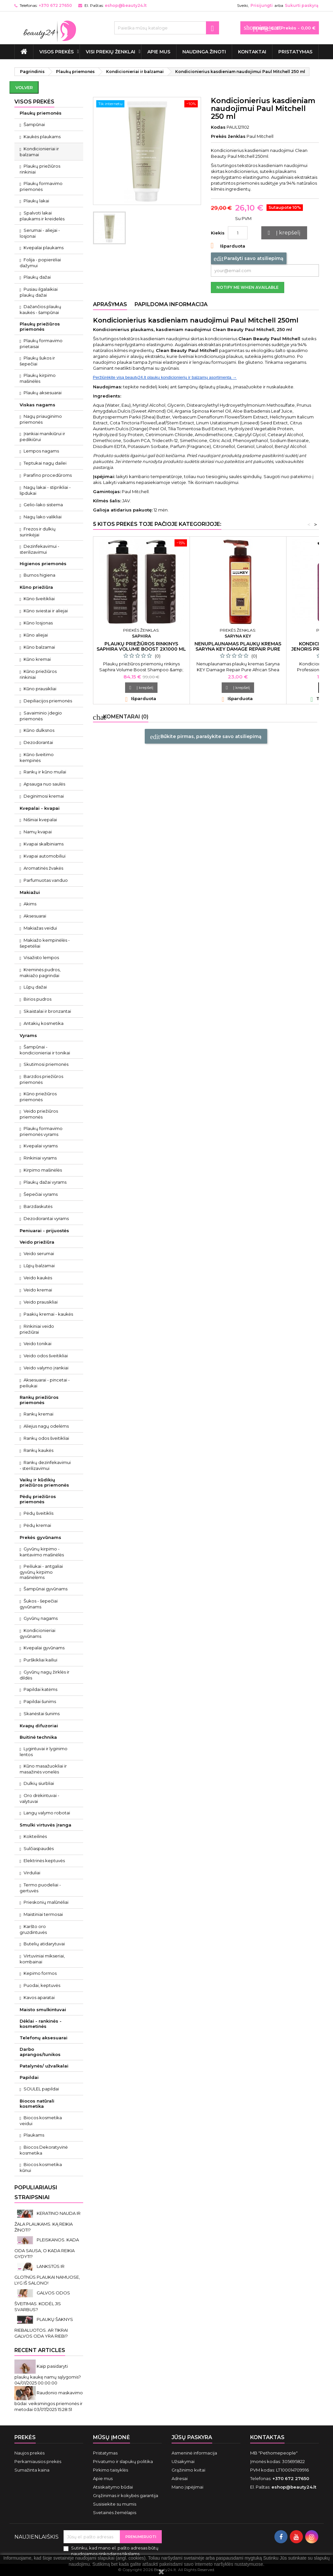 This screenshot has height=2576, width=333. Describe the element at coordinates (35, 915) in the screenshot. I see `Aksesuarai` at that location.